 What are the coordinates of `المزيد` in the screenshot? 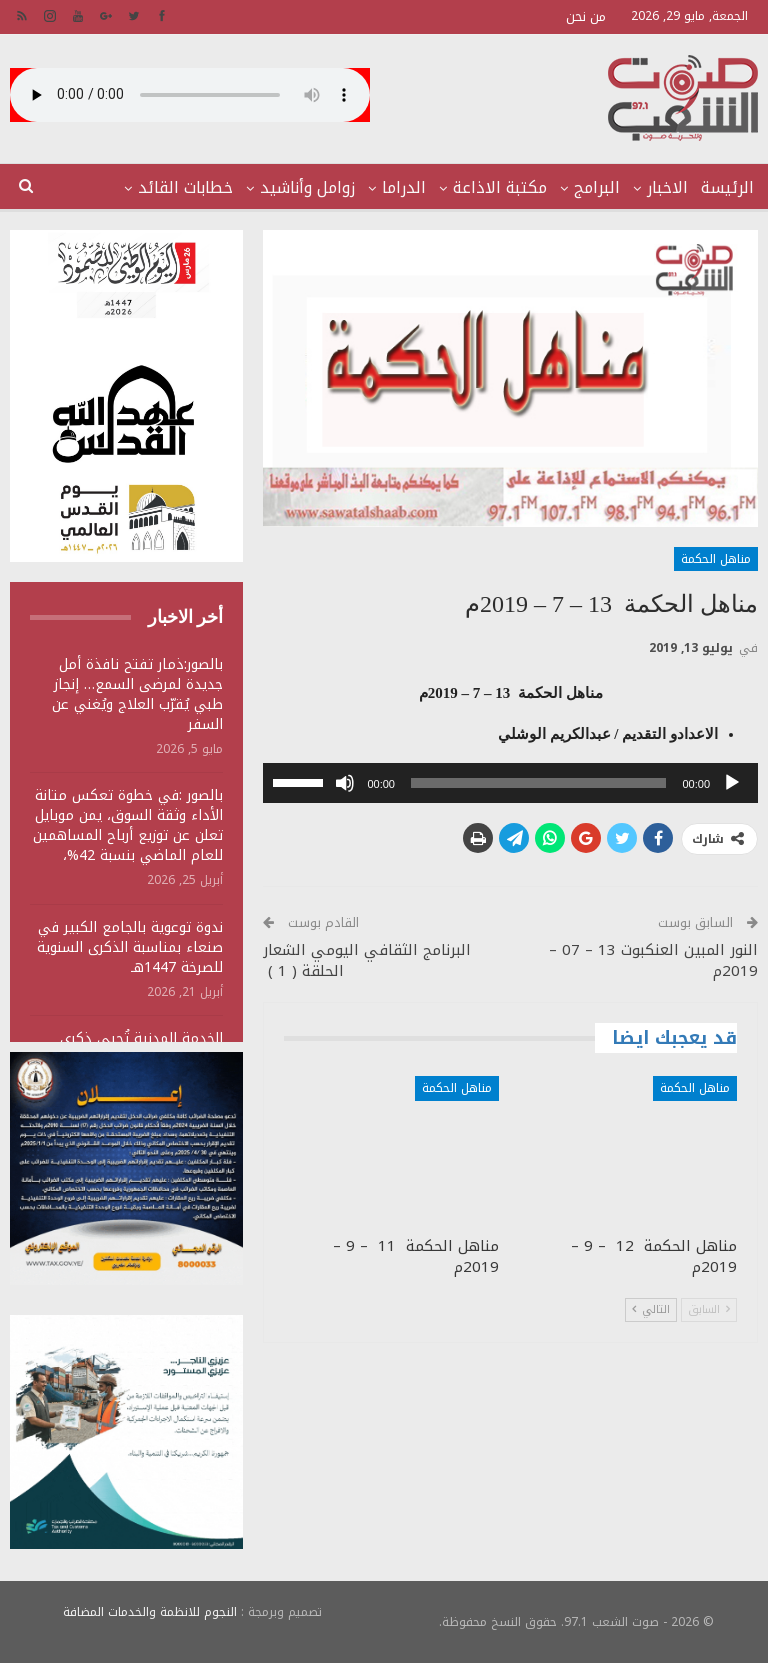 It's located at (212, 187).